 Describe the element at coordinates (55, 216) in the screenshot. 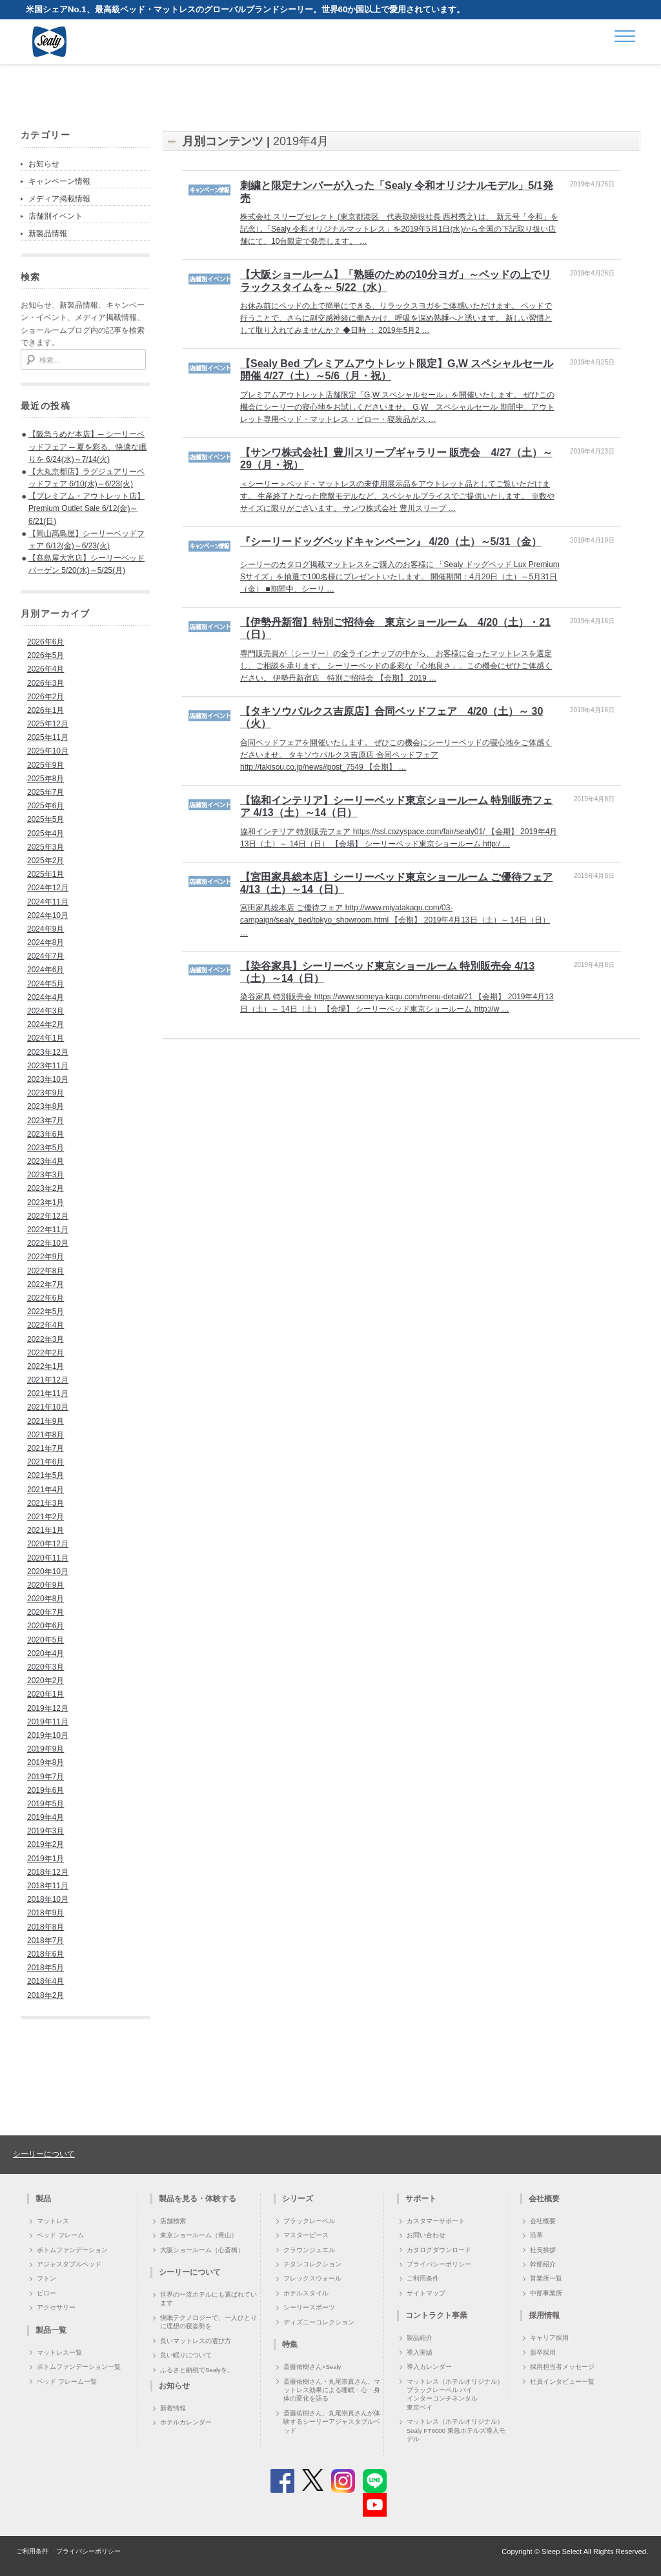

I see `店舗別イベント` at that location.